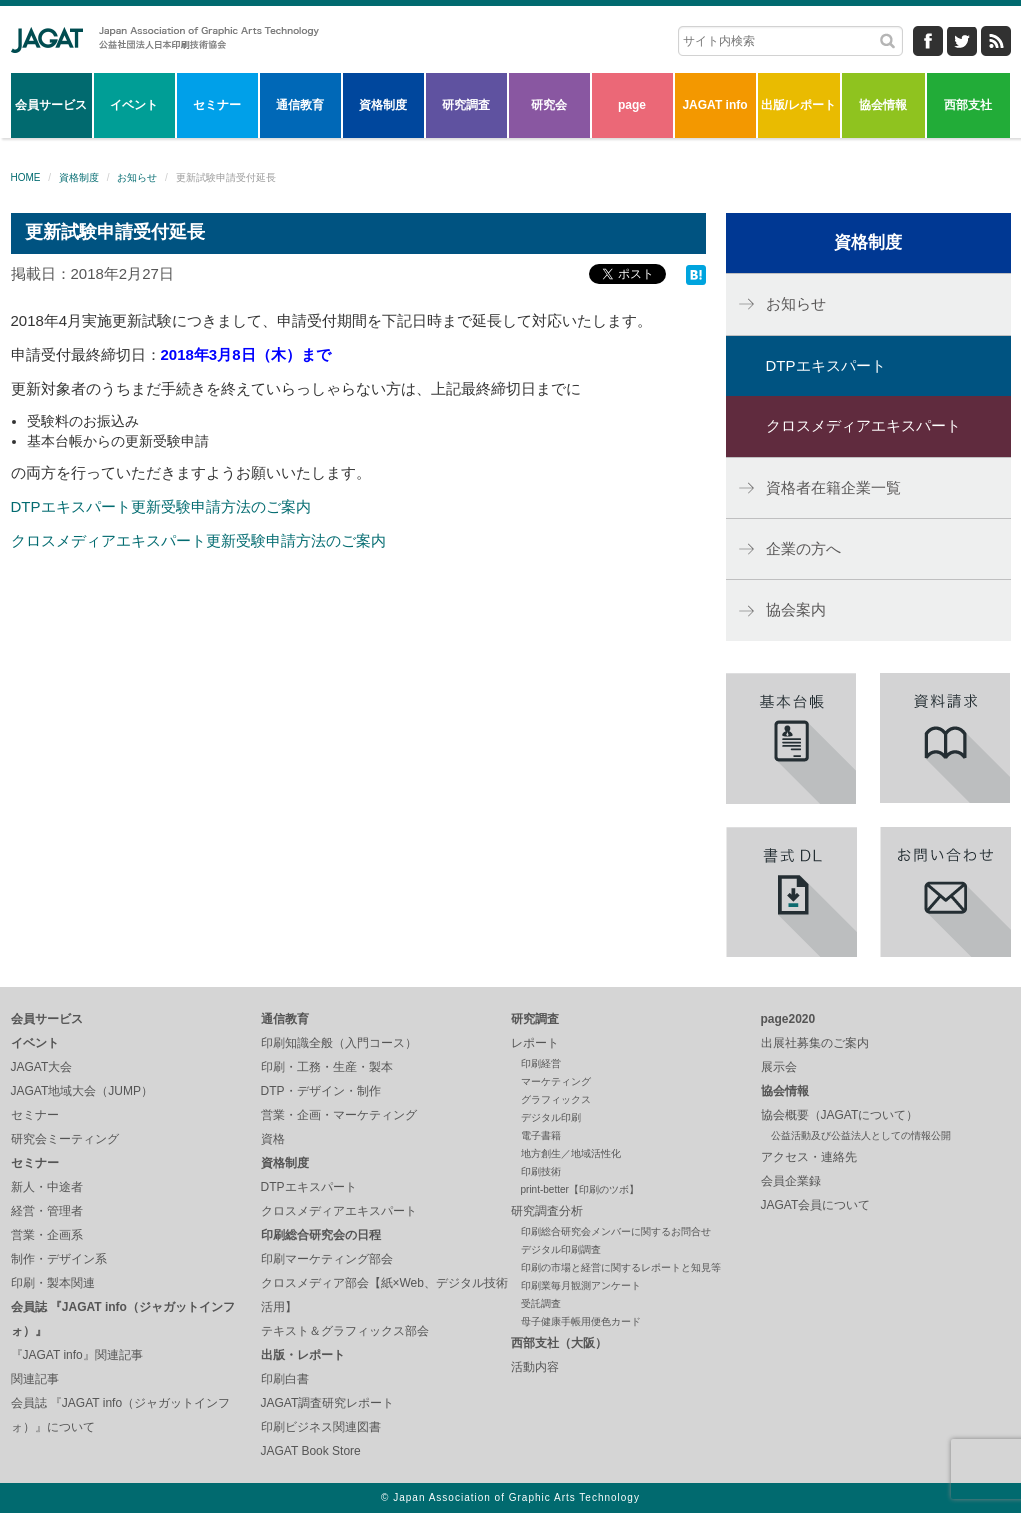 Image resolution: width=1021 pixels, height=1513 pixels. I want to click on 受託調査, so click(541, 1303).